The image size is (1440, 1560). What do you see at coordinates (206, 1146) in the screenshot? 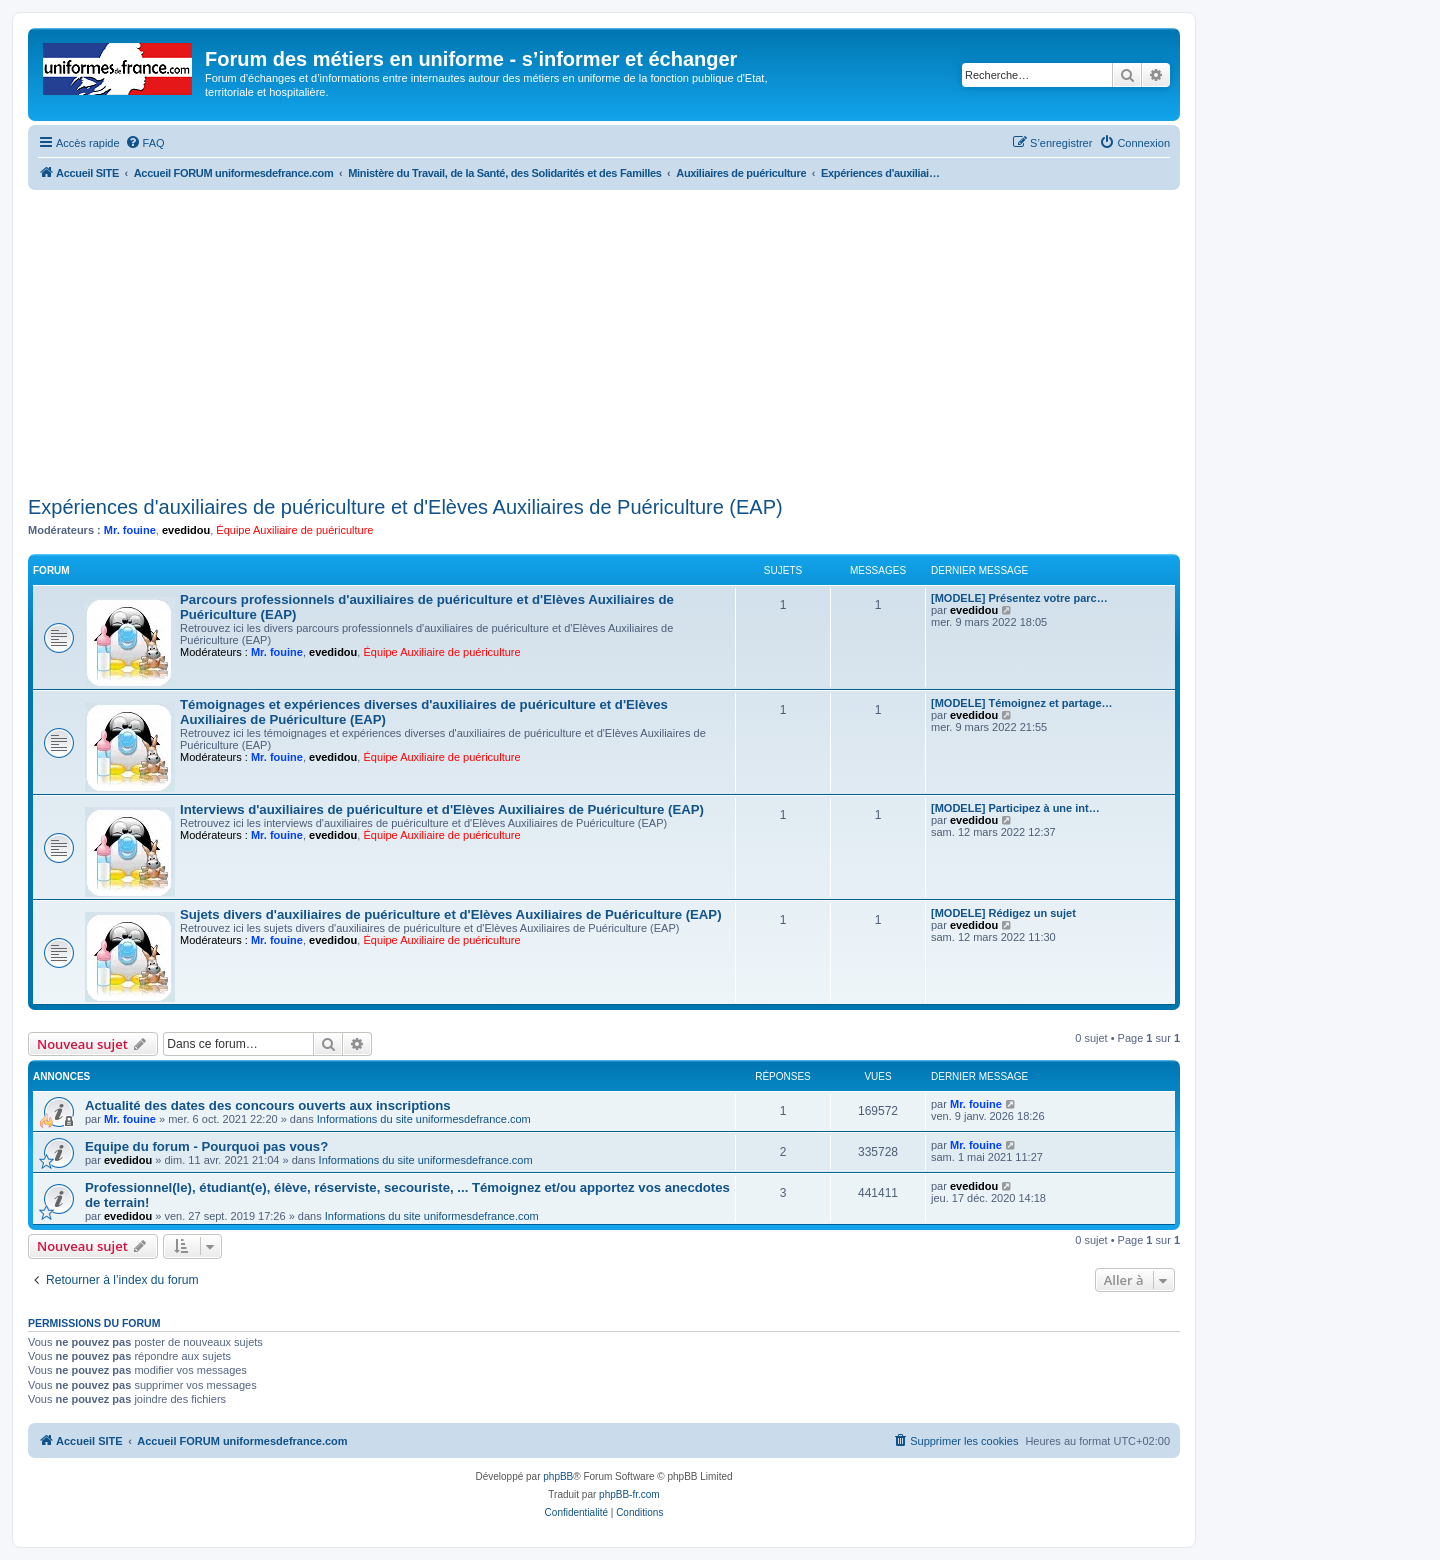
I see `Equipe du forum - Pourquoi pas vous?` at bounding box center [206, 1146].